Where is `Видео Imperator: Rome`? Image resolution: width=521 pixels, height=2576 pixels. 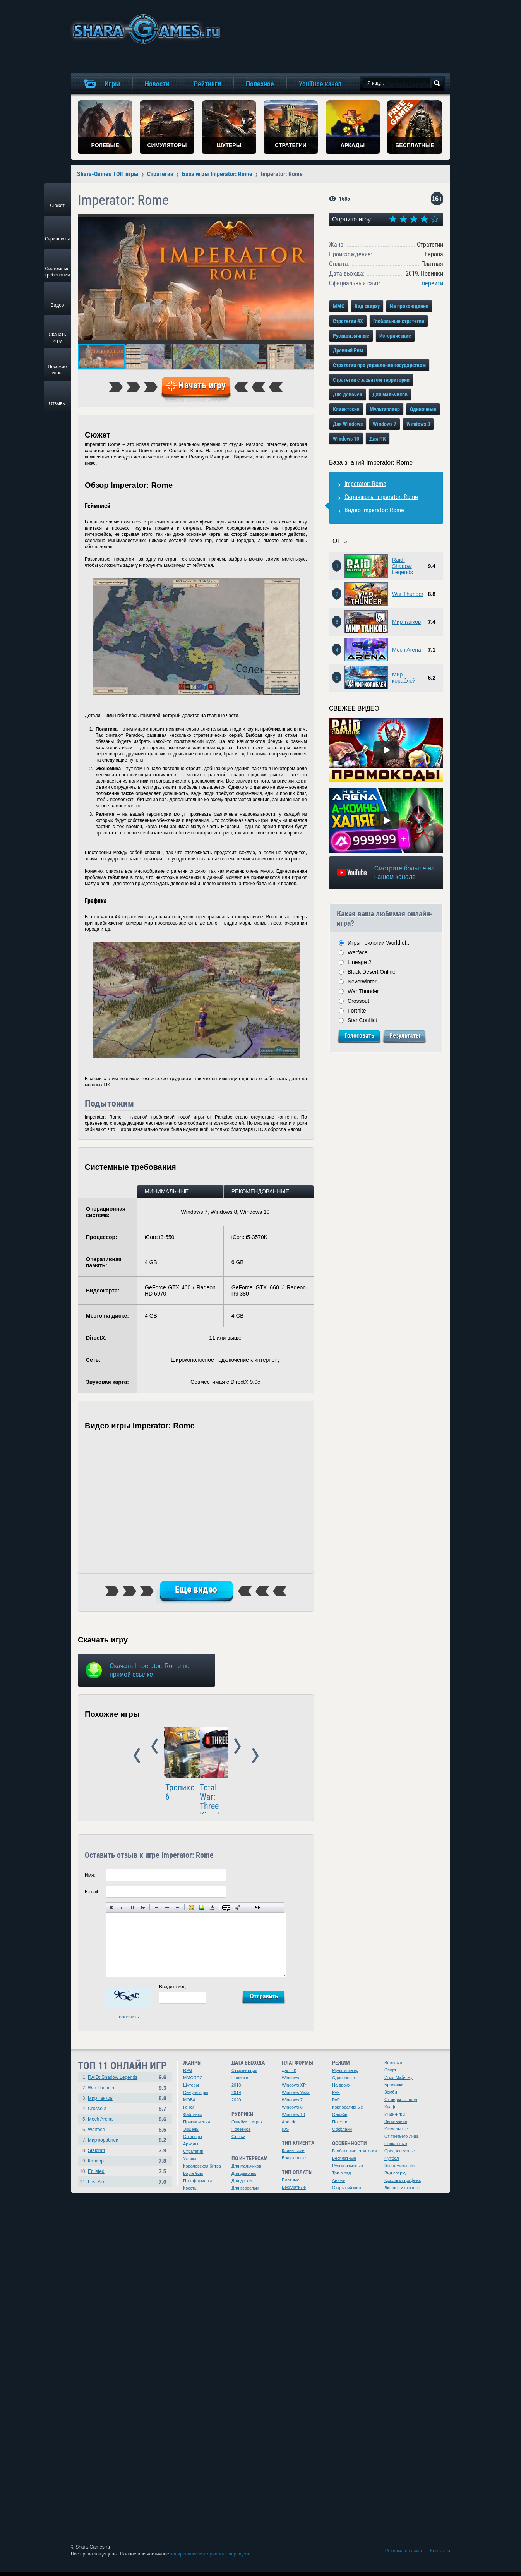 Видео Imperator: Rome is located at coordinates (374, 510).